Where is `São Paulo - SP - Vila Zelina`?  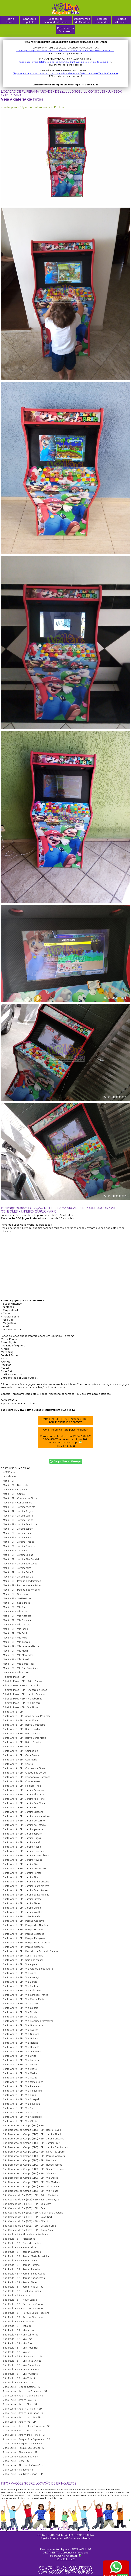 São Paulo - SP - Vila Zelina is located at coordinates (18, 2382).